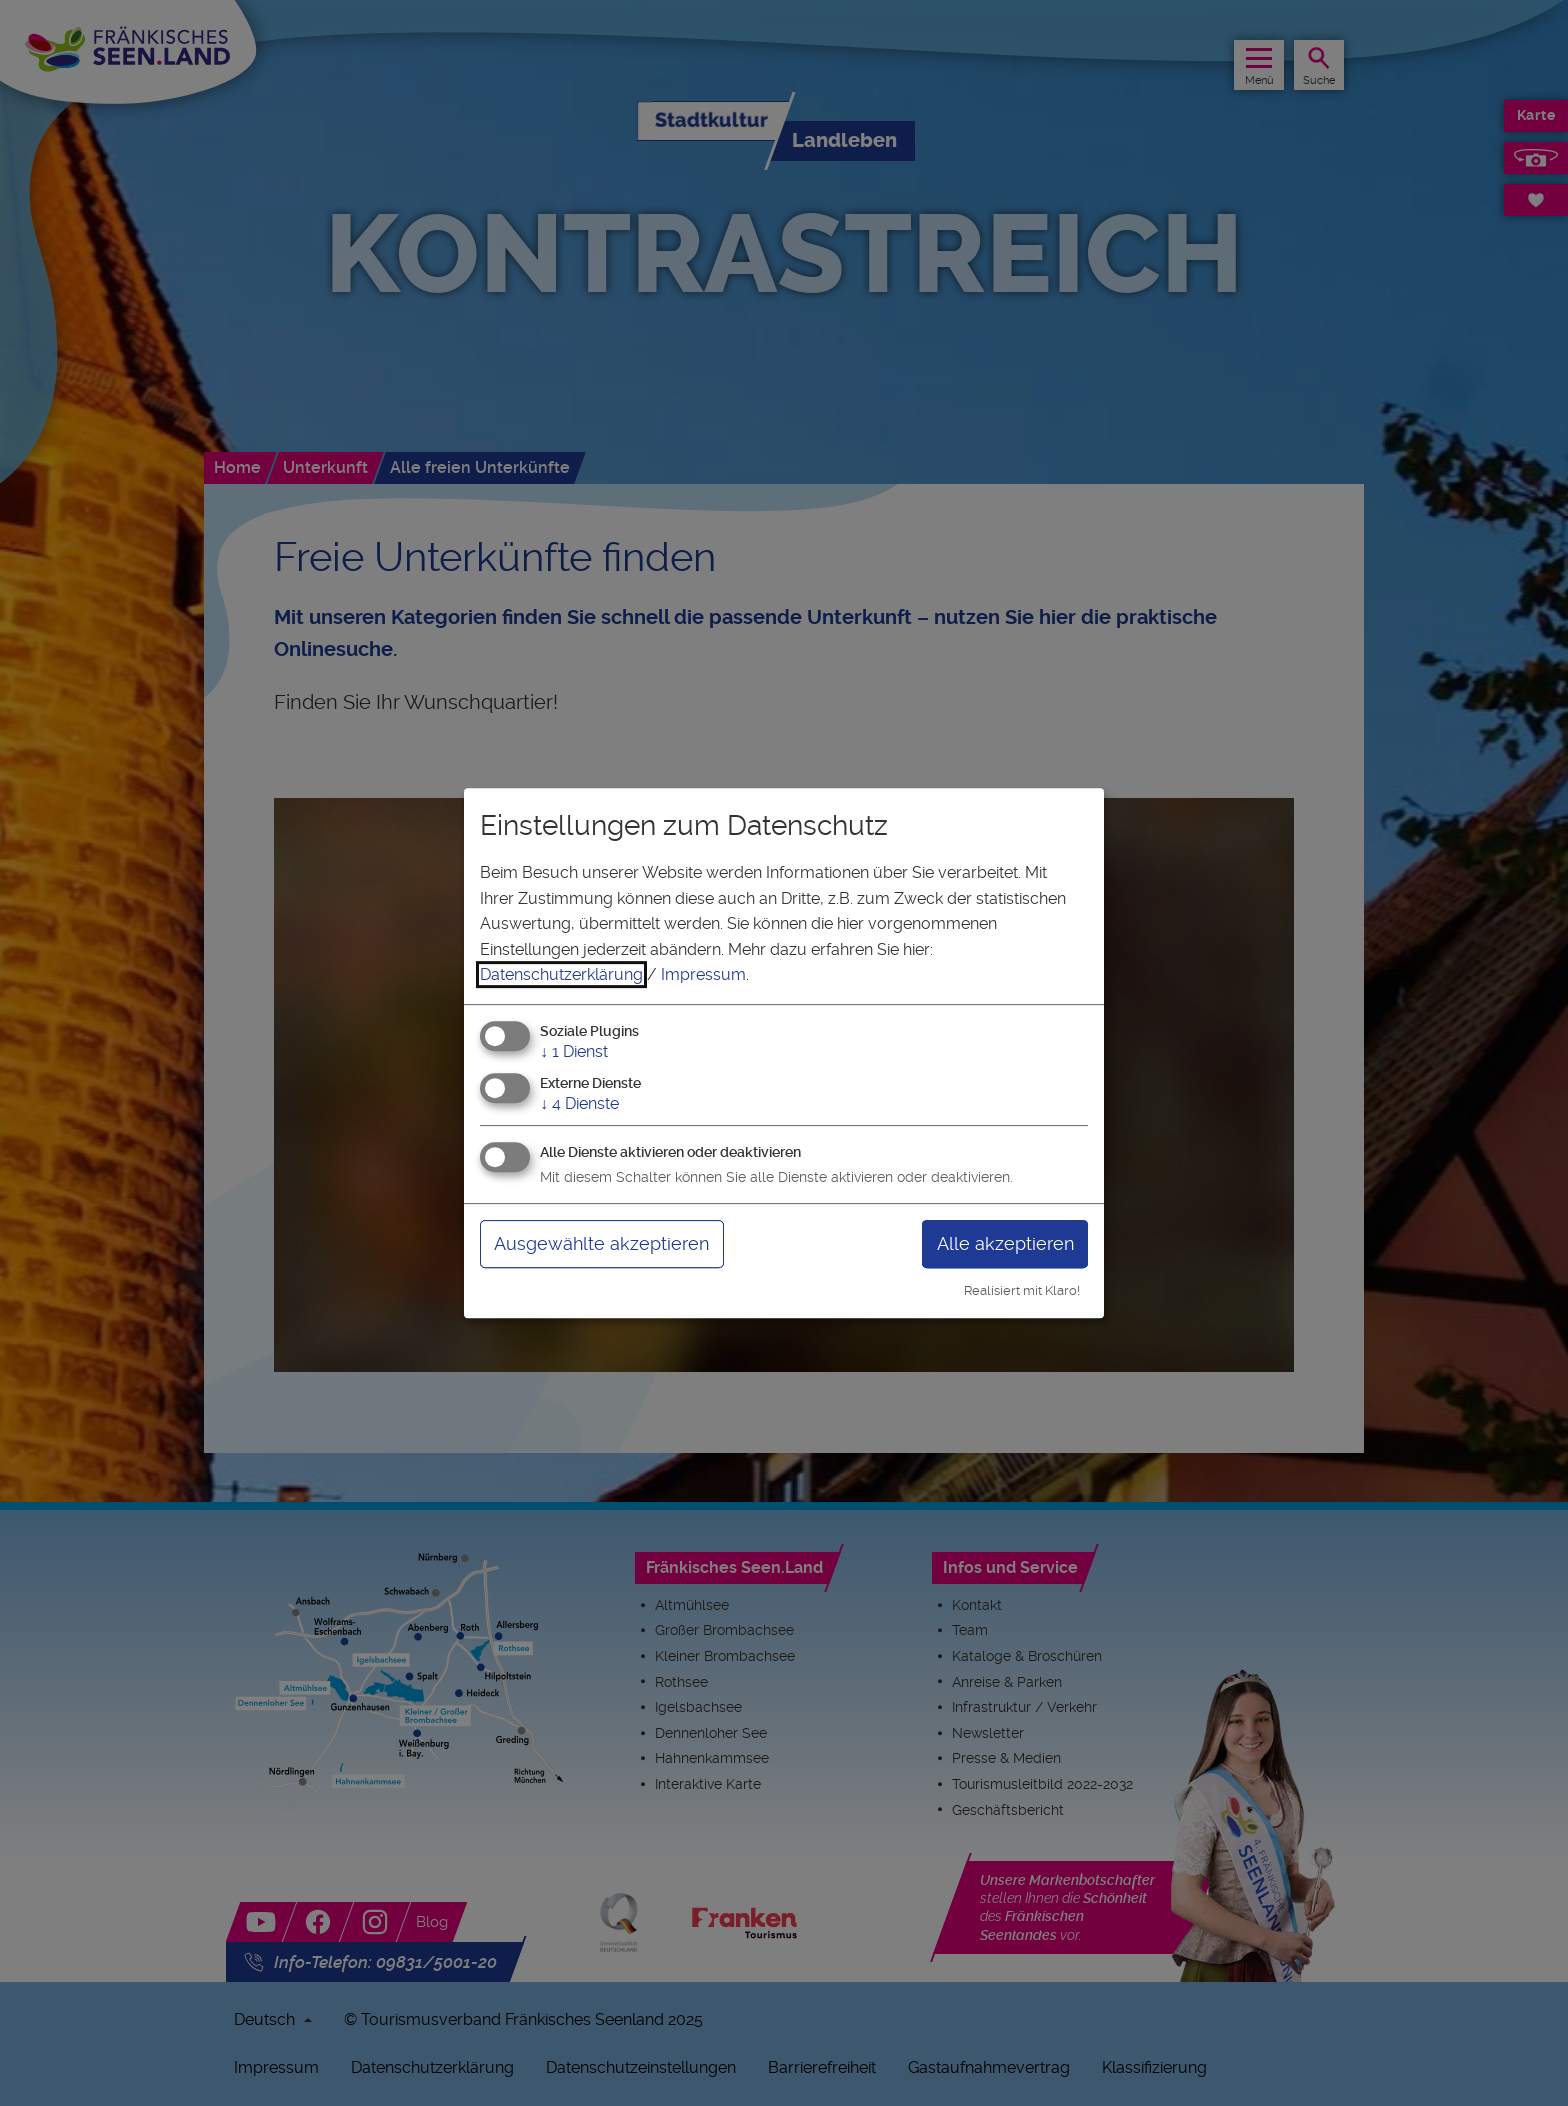 Image resolution: width=1568 pixels, height=2106 pixels. What do you see at coordinates (703, 974) in the screenshot?
I see `Impressum` at bounding box center [703, 974].